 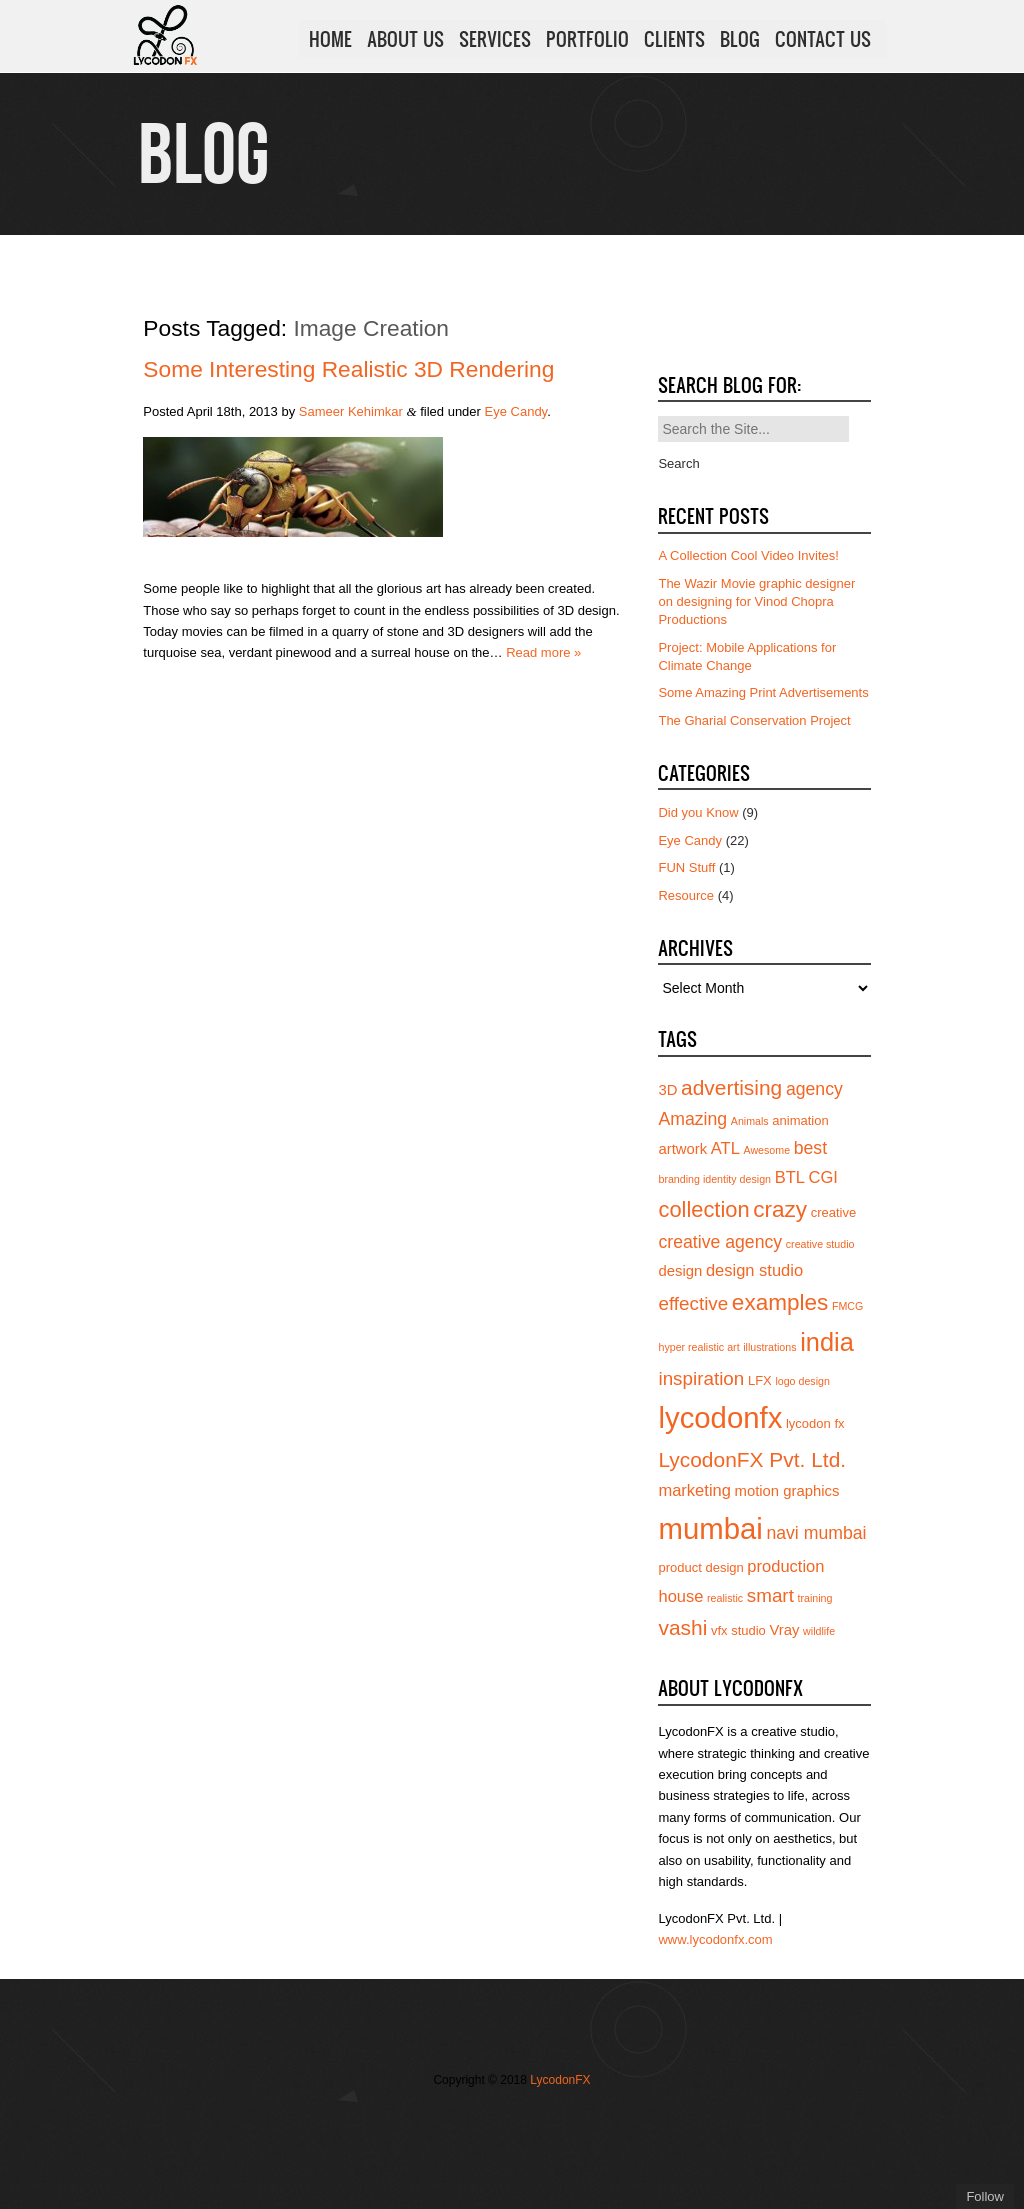 What do you see at coordinates (405, 39) in the screenshot?
I see `ABOUT US` at bounding box center [405, 39].